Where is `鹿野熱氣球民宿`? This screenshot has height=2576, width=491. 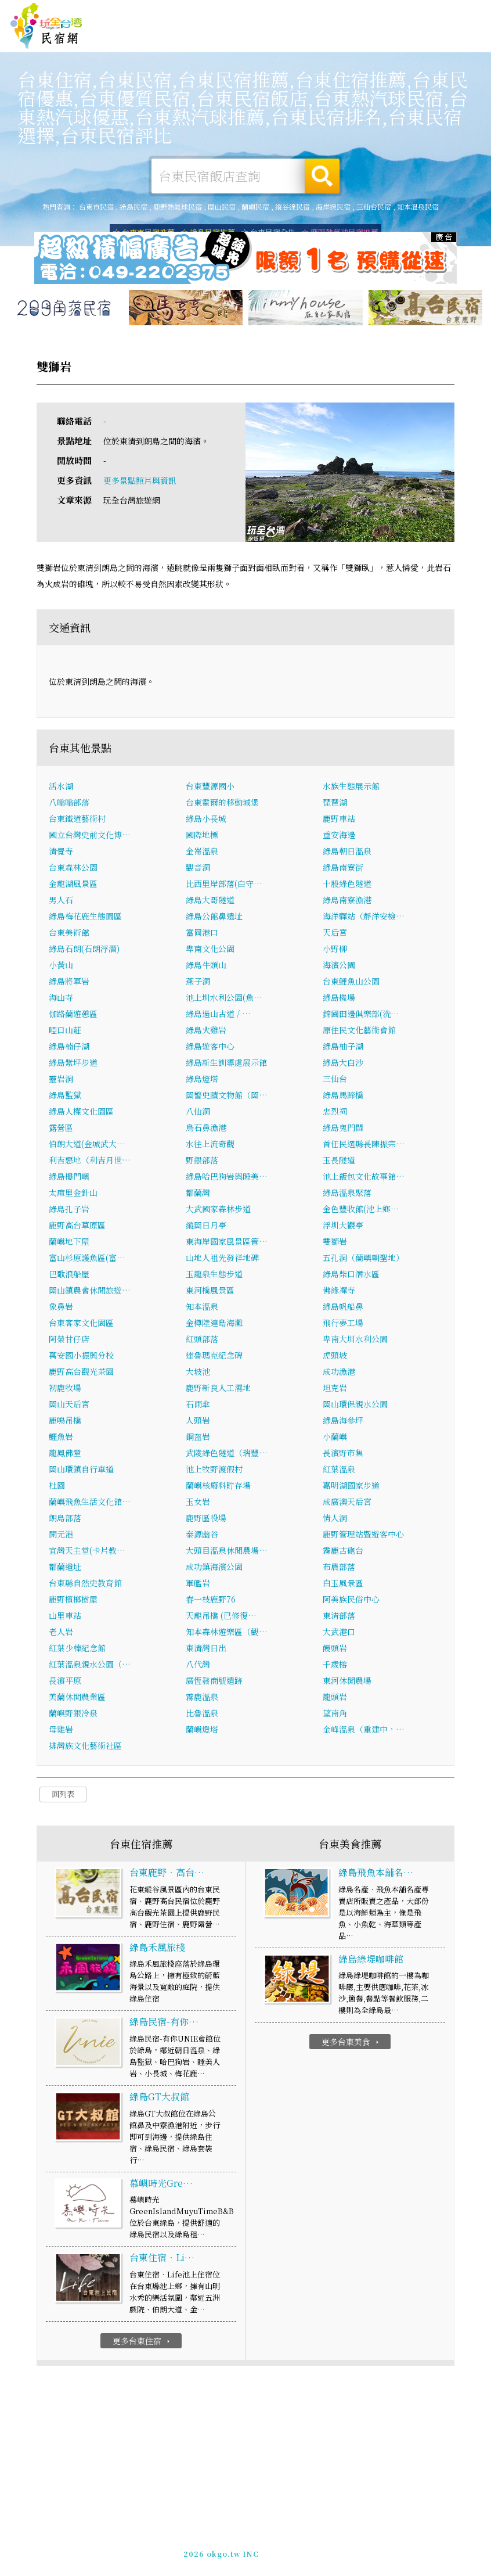 鹿野熱氣球民宿 is located at coordinates (177, 206).